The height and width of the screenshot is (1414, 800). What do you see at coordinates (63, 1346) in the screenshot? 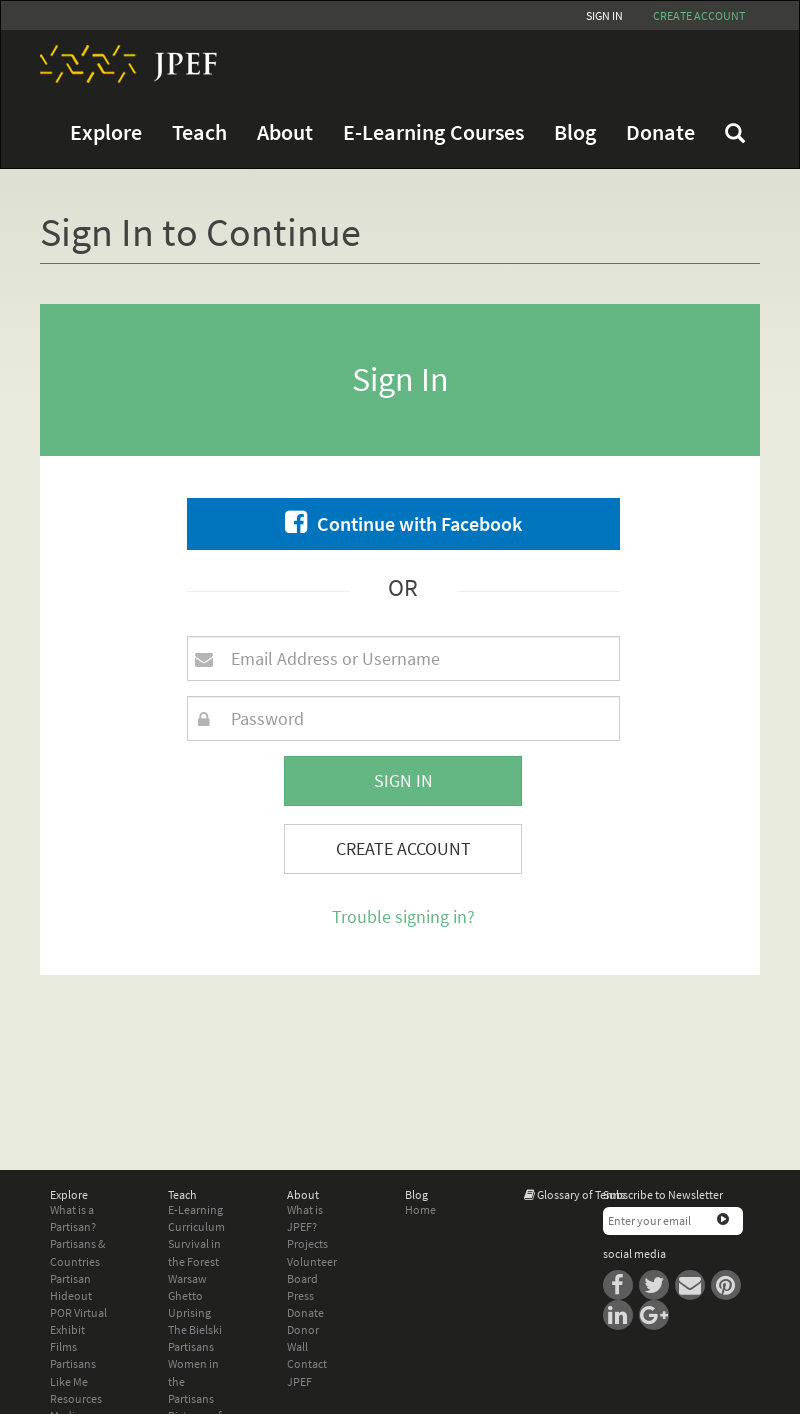
I see `Films` at bounding box center [63, 1346].